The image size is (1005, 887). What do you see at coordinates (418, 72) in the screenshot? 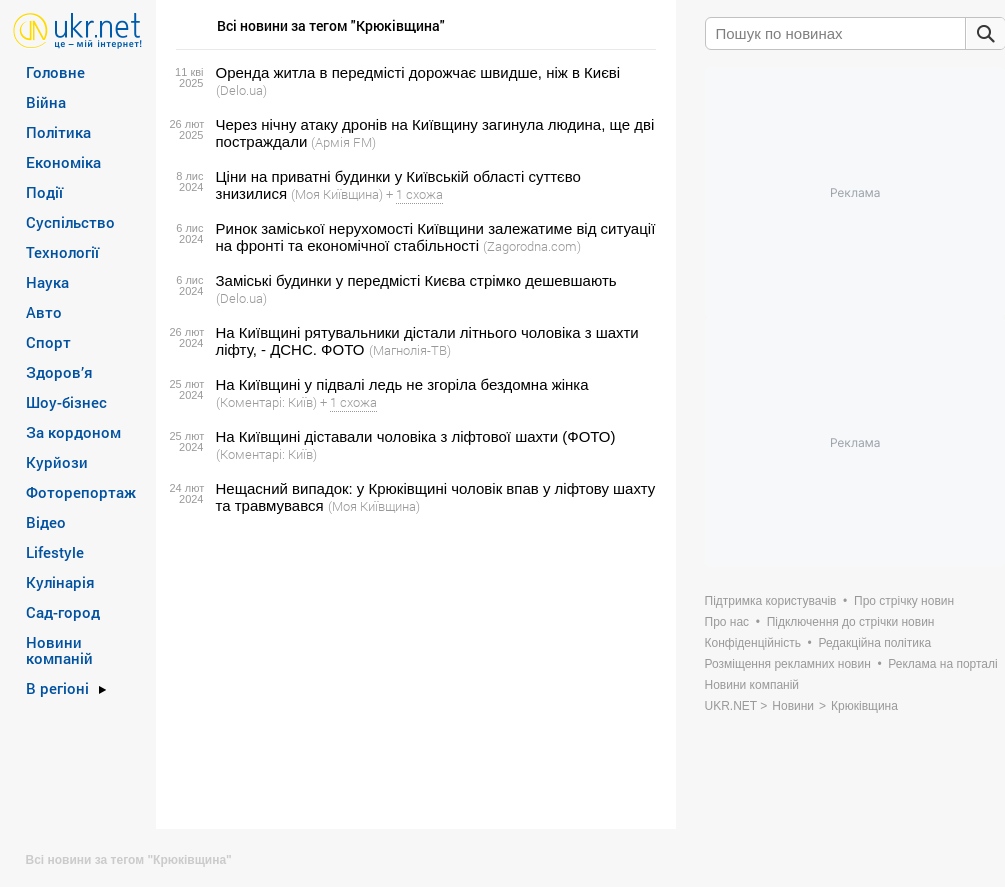
I see `Оренда житла в передмісті дорожчає швидше, ніж в Києві` at bounding box center [418, 72].